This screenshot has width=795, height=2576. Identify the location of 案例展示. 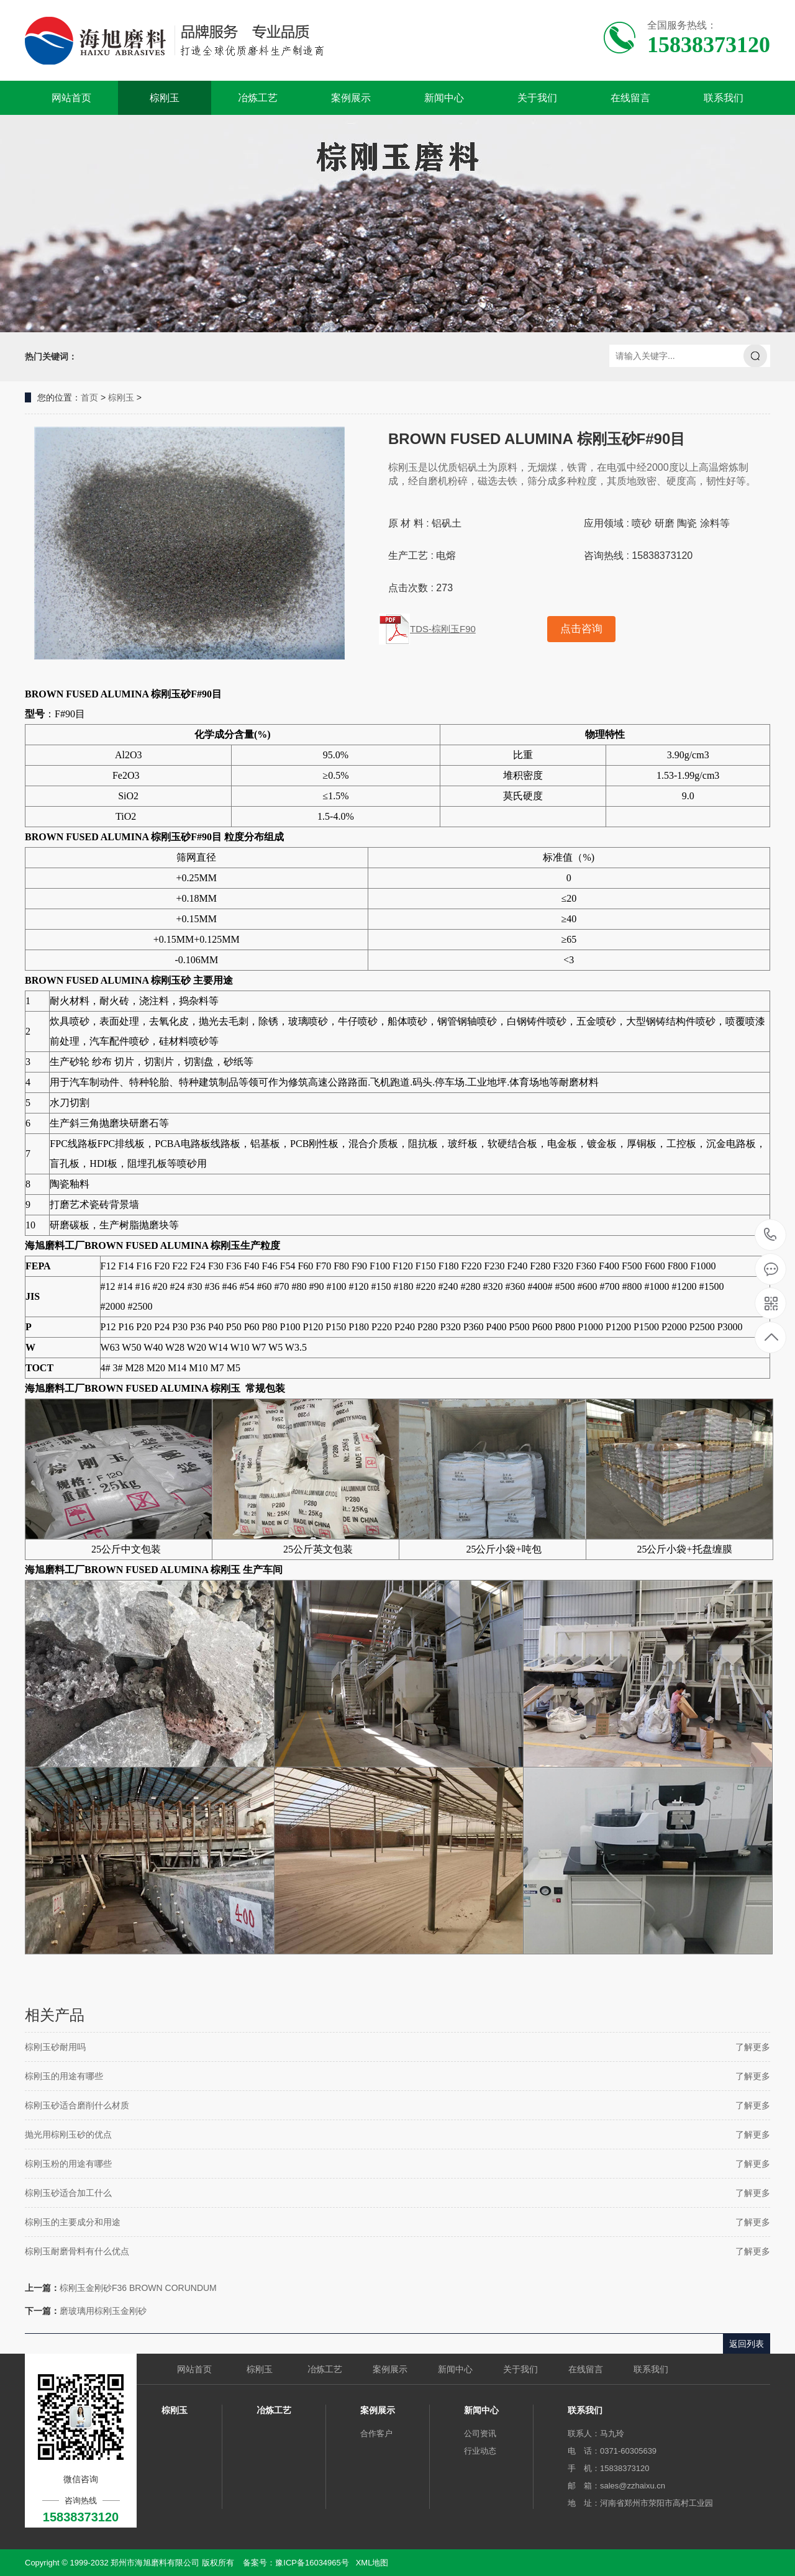
(351, 98).